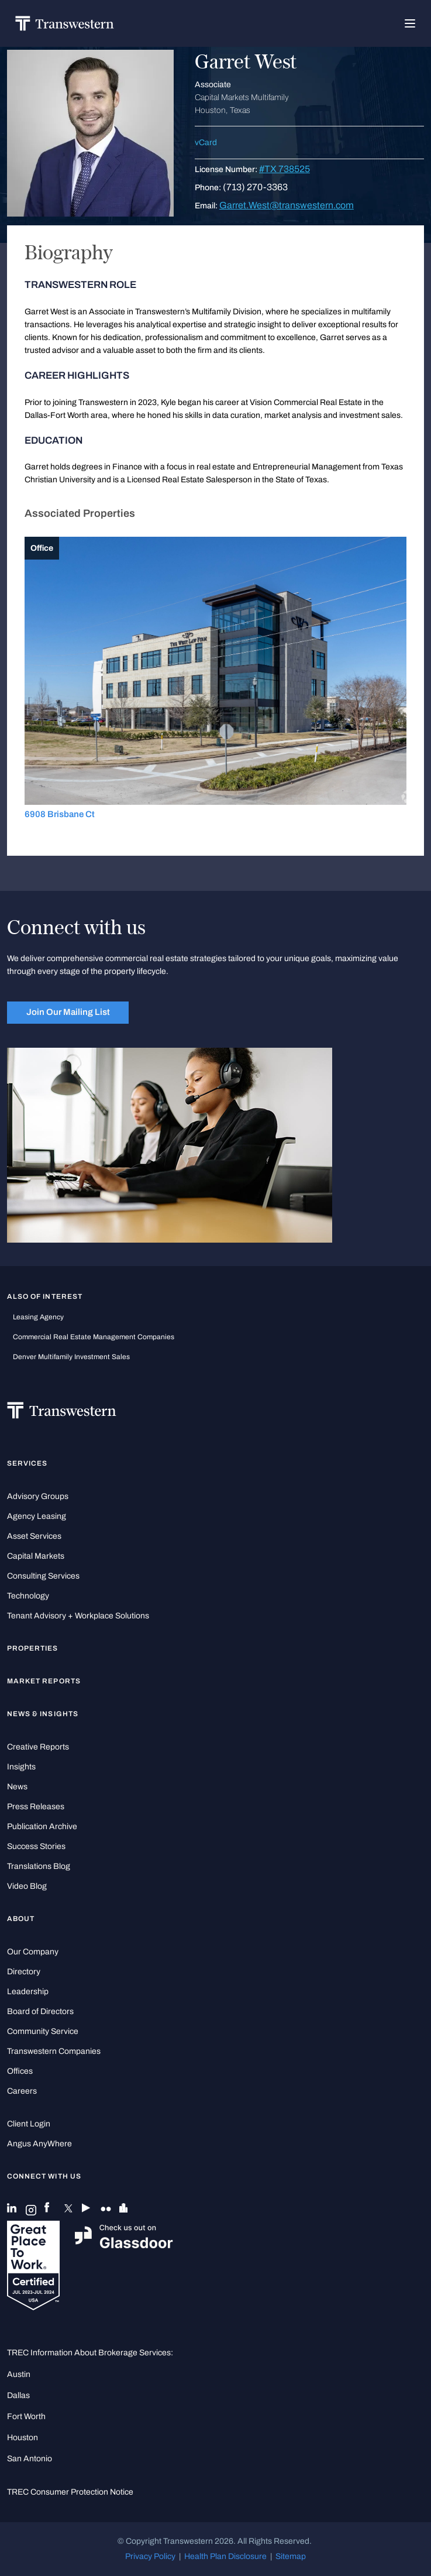 The height and width of the screenshot is (2576, 431). I want to click on leasing agency, so click(38, 1317).